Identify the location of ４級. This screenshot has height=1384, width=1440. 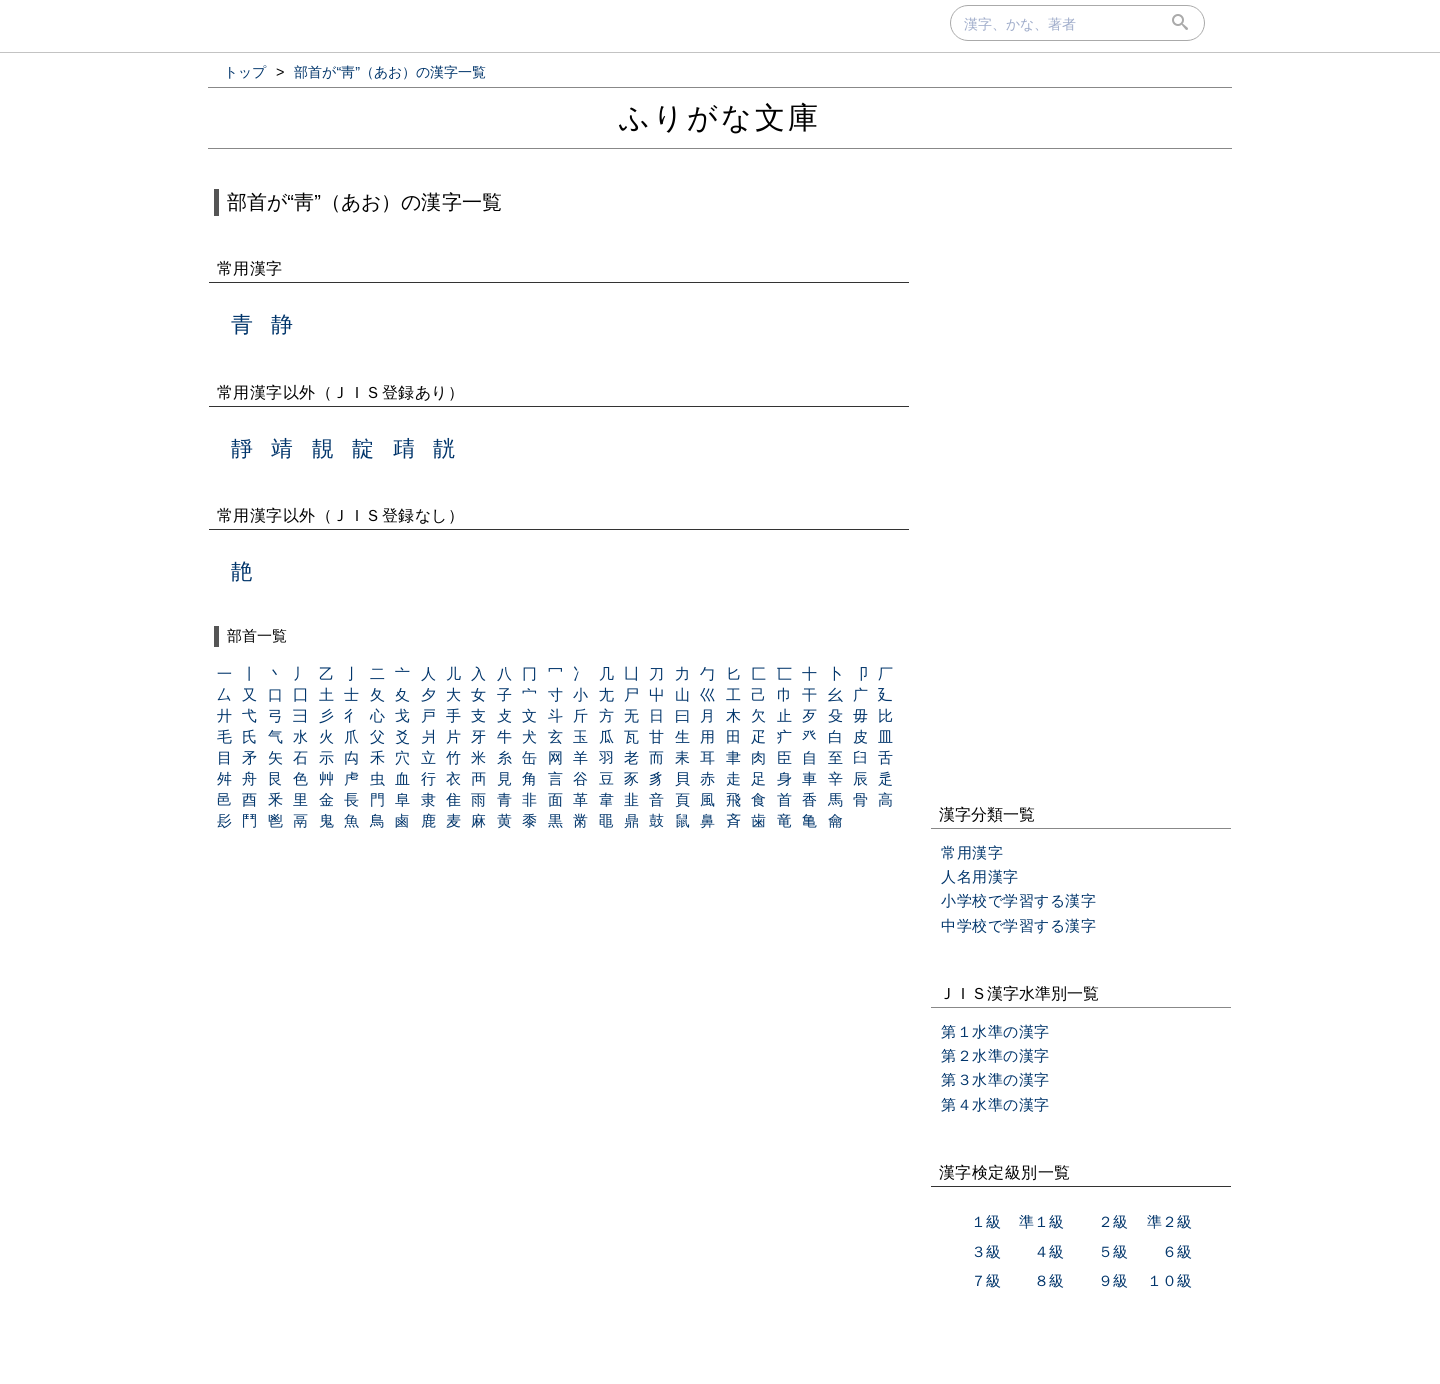
(1049, 1251).